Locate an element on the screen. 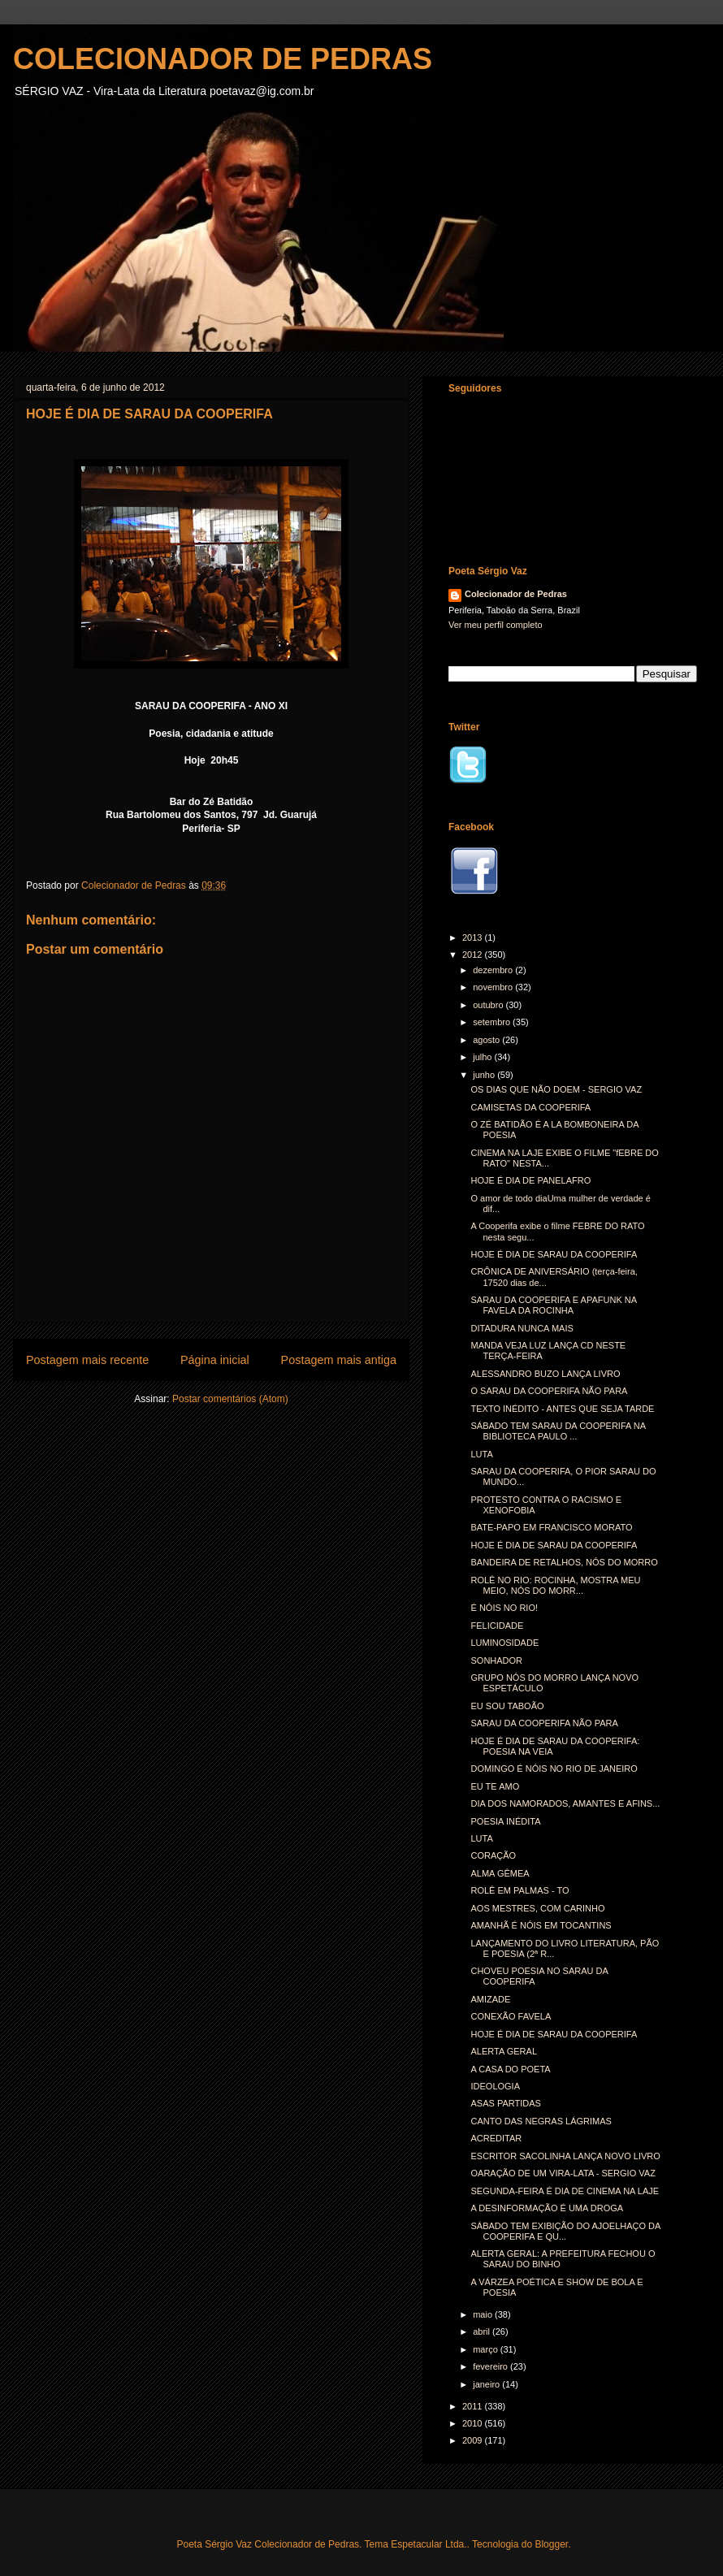 This screenshot has width=723, height=2576. SÁBADO TEM SARAU DA COOPERIFA NA BIBLIOTECA PAULO ... is located at coordinates (557, 1431).